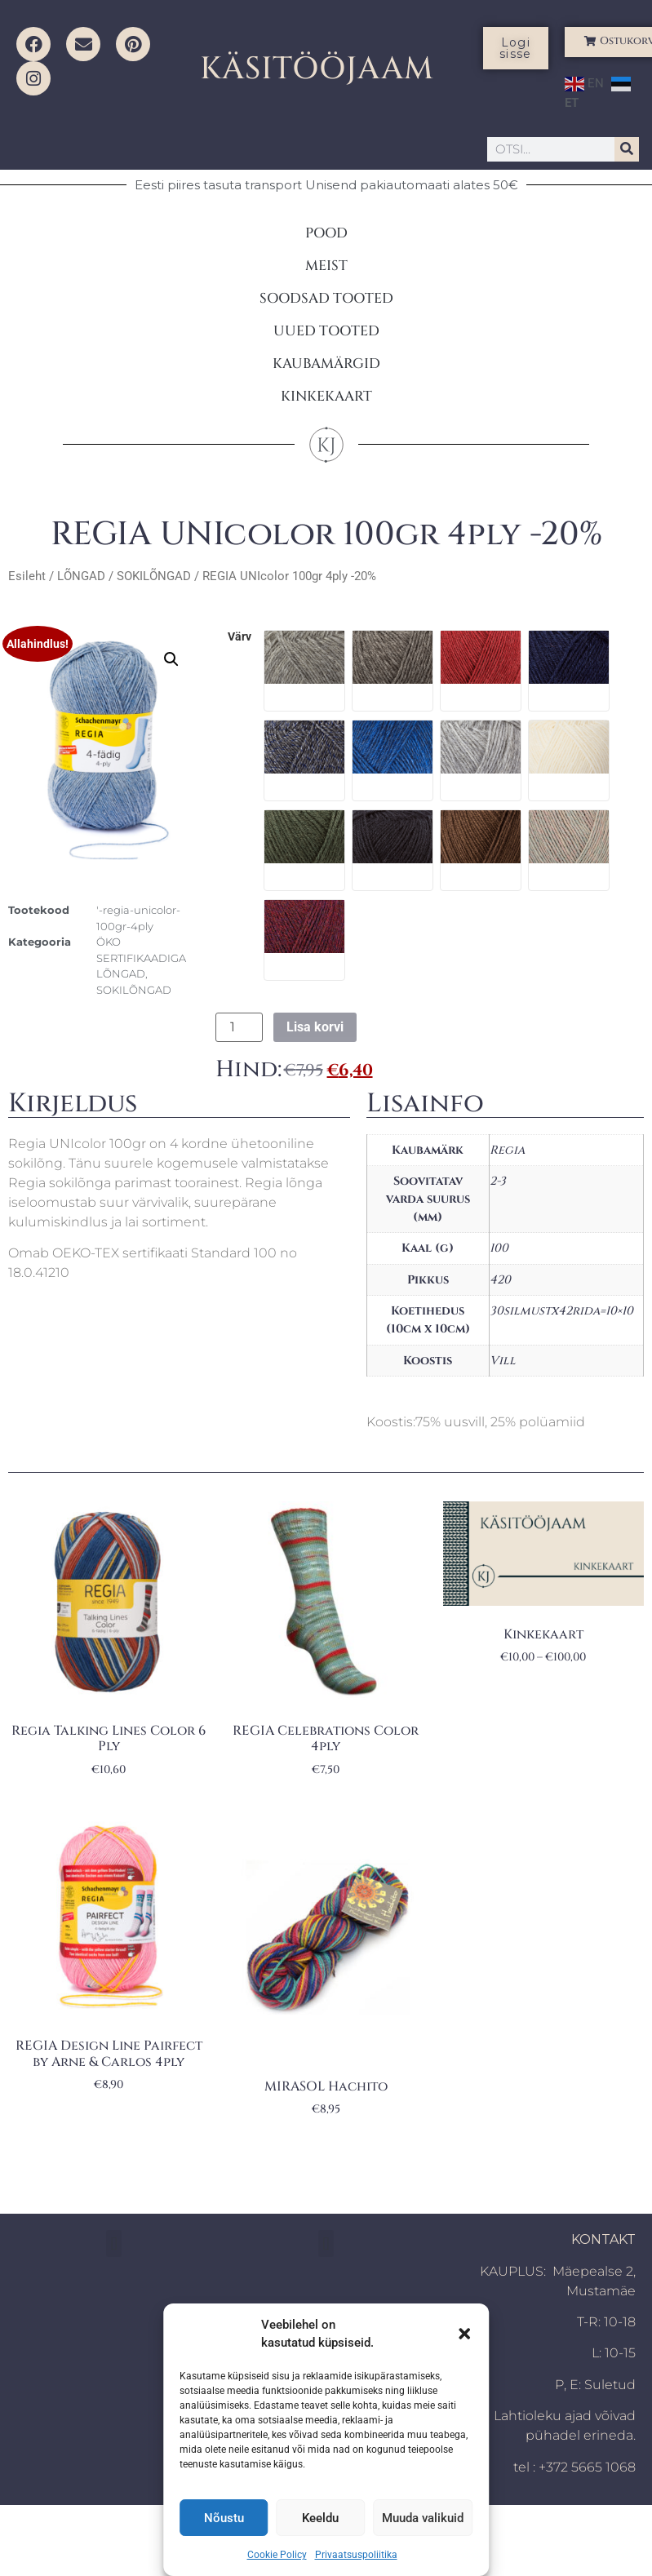  What do you see at coordinates (320, 2518) in the screenshot?
I see `Keeldu` at bounding box center [320, 2518].